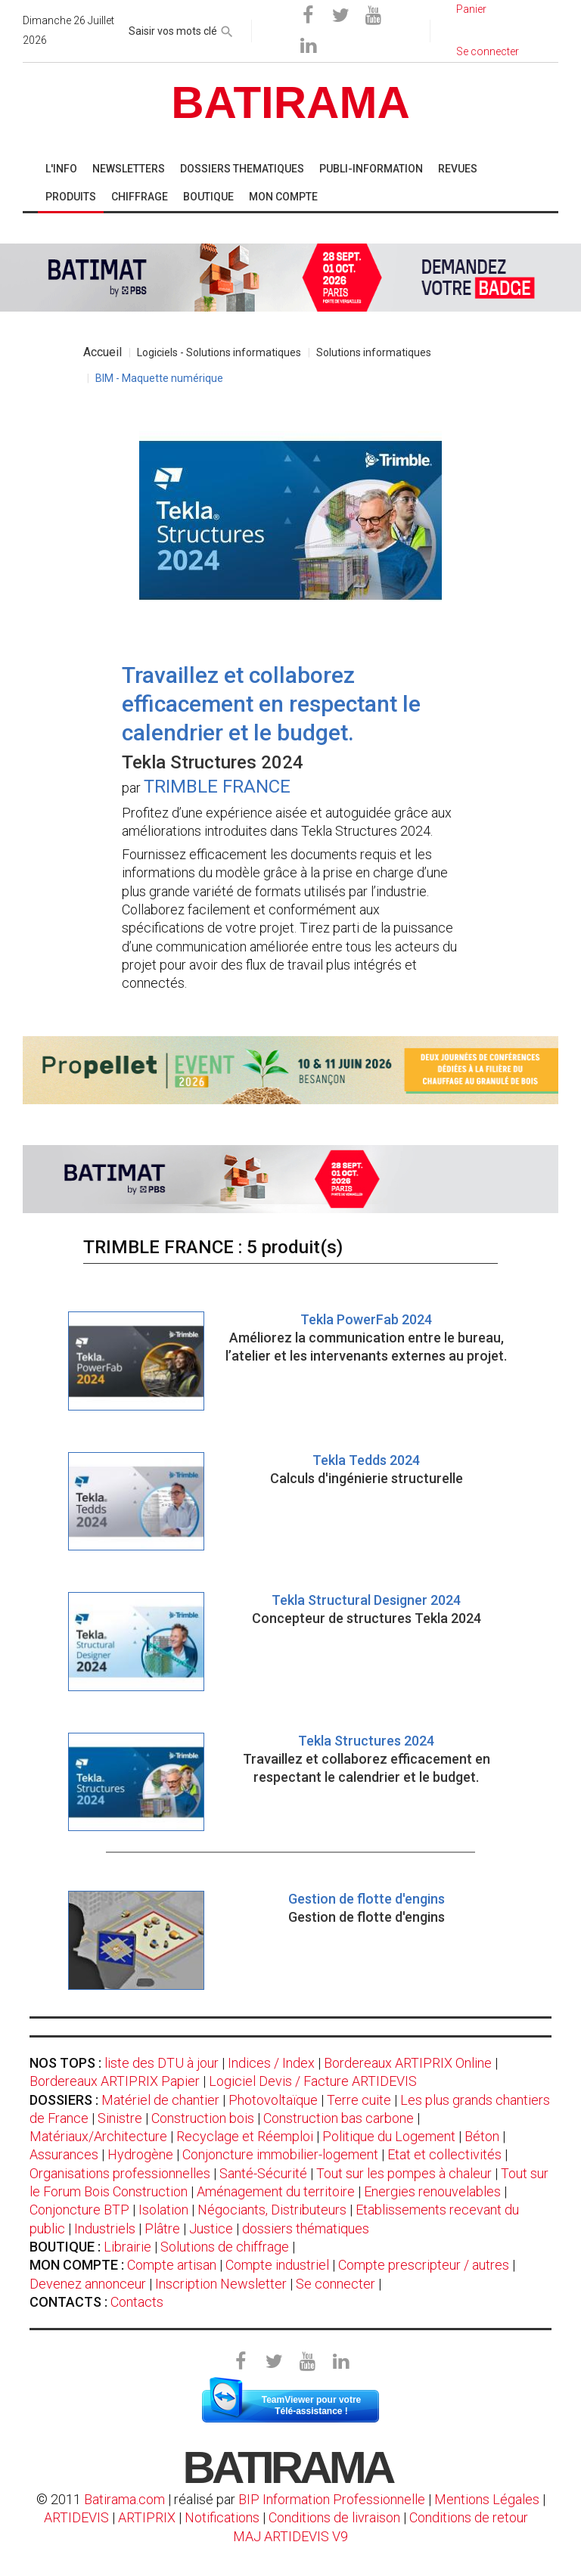  What do you see at coordinates (88, 2284) in the screenshot?
I see `Devenez annonceur` at bounding box center [88, 2284].